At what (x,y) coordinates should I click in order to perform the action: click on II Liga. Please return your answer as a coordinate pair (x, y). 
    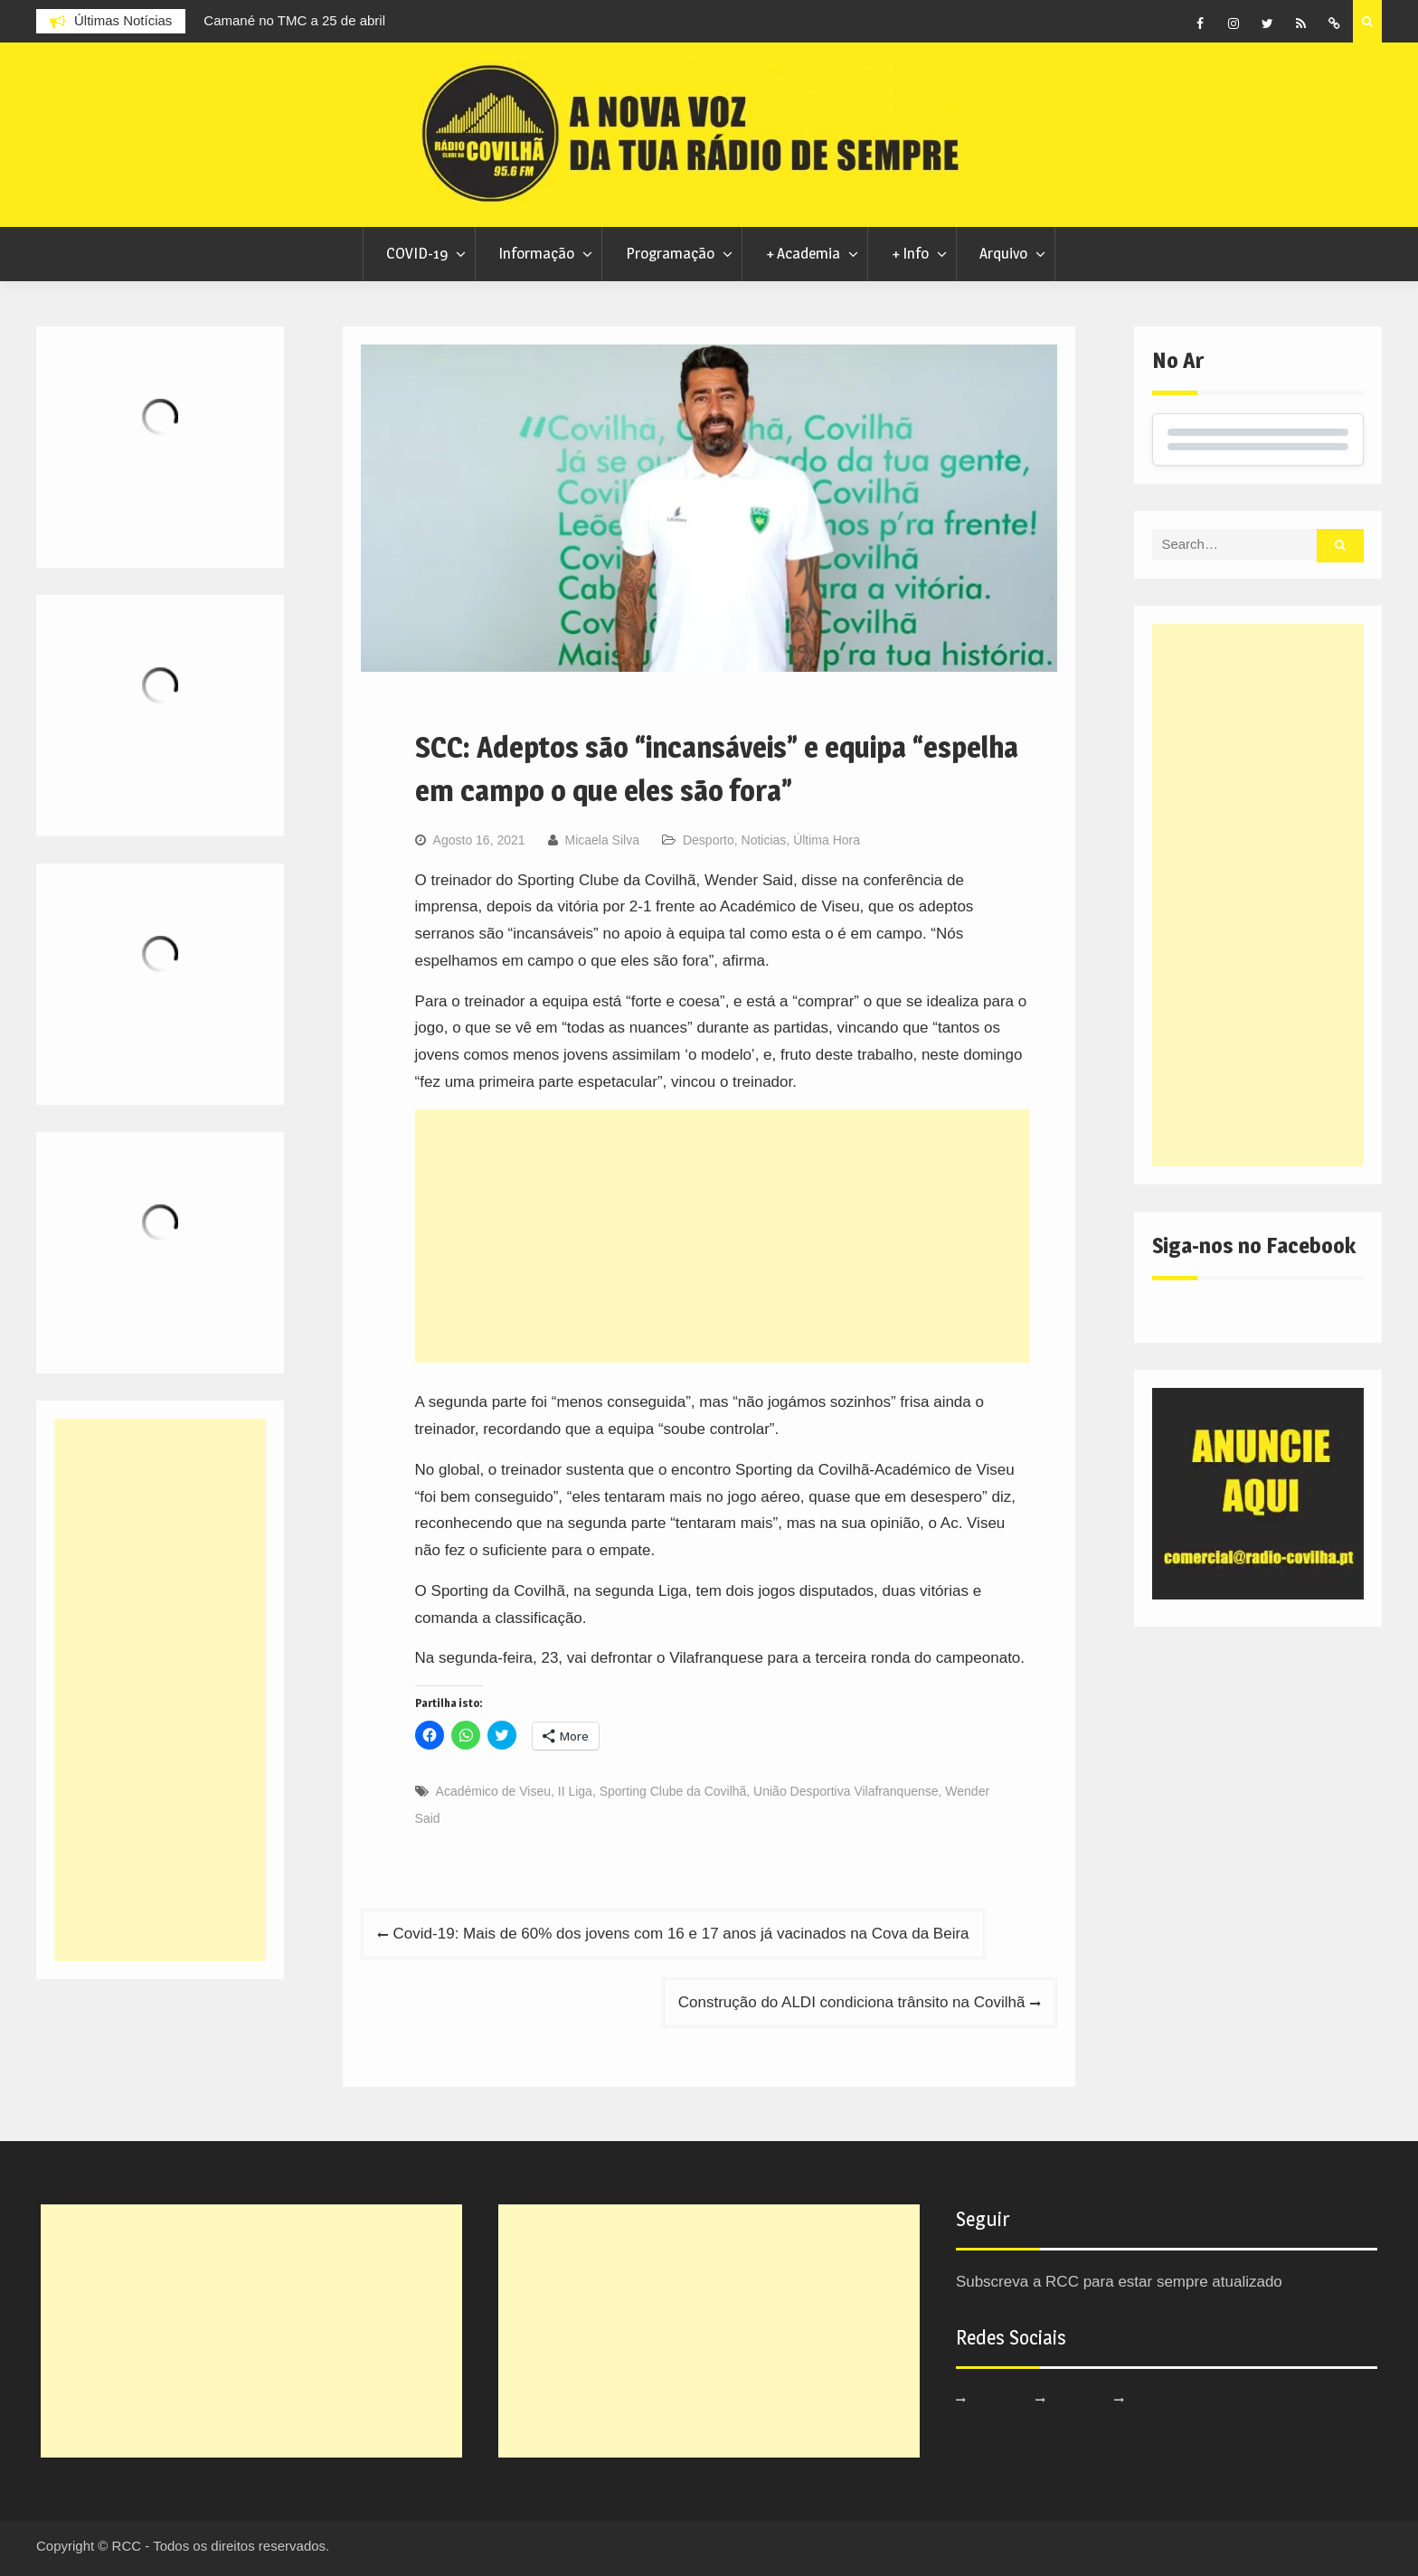
    Looking at the image, I should click on (575, 1791).